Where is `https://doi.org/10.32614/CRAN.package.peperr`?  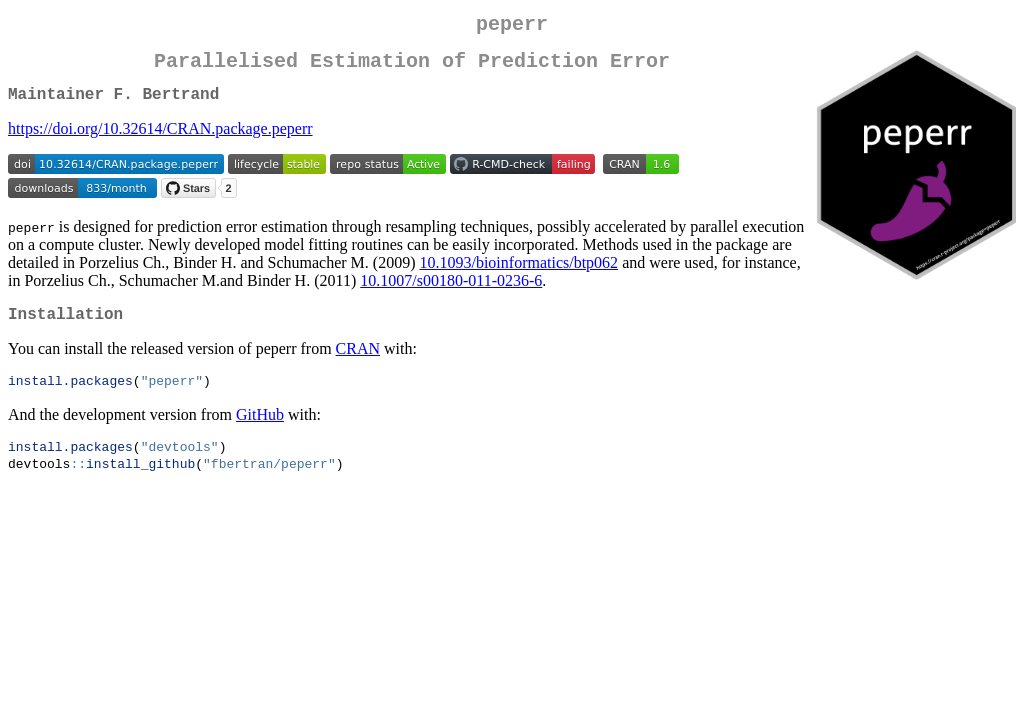
https://doi.org/10.32614/CRAN.package.peperr is located at coordinates (160, 140).